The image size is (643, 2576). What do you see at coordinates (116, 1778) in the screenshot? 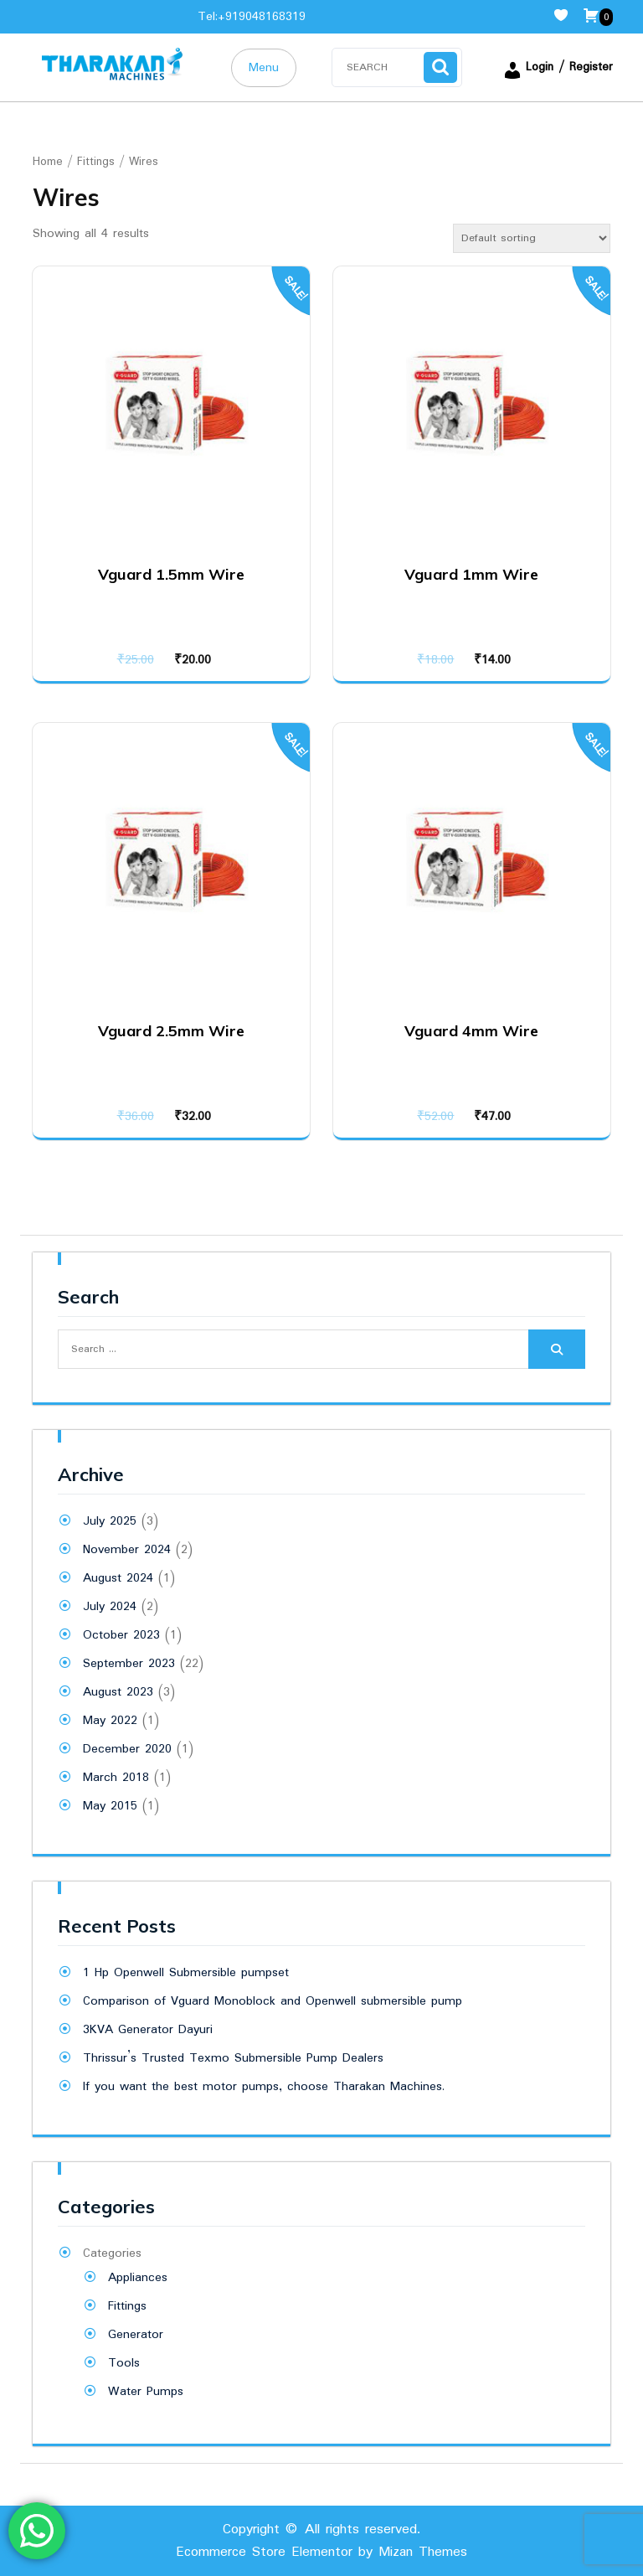
I see `March 2018` at bounding box center [116, 1778].